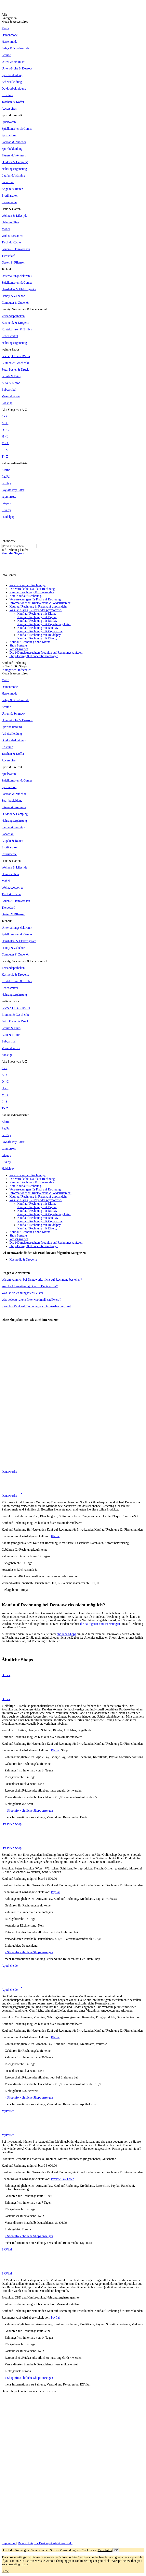  I want to click on Fitness & Wellness, so click(14, 155).